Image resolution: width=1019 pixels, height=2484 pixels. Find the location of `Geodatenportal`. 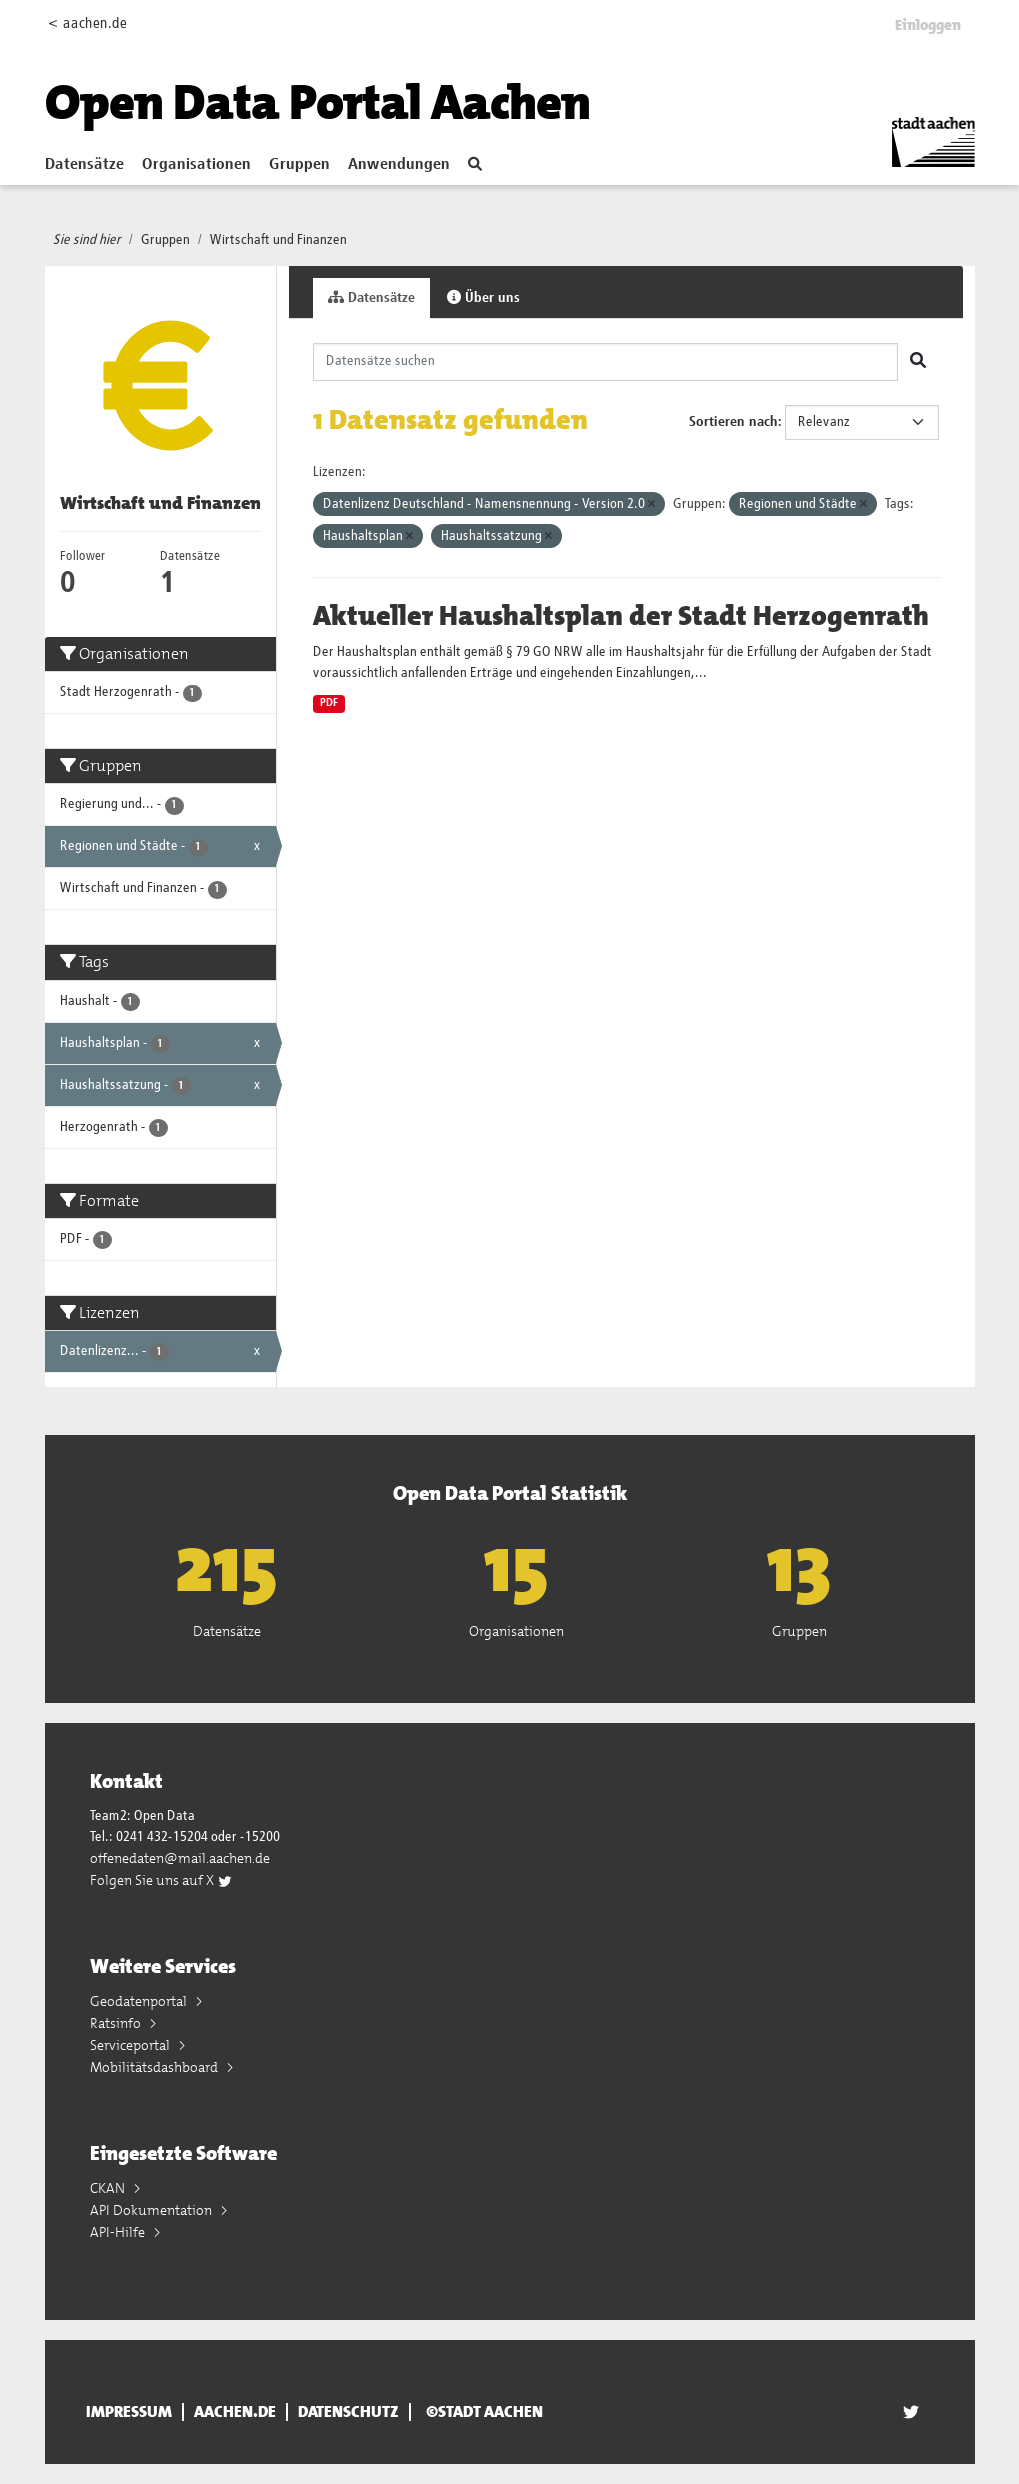

Geodatenportal is located at coordinates (140, 2001).